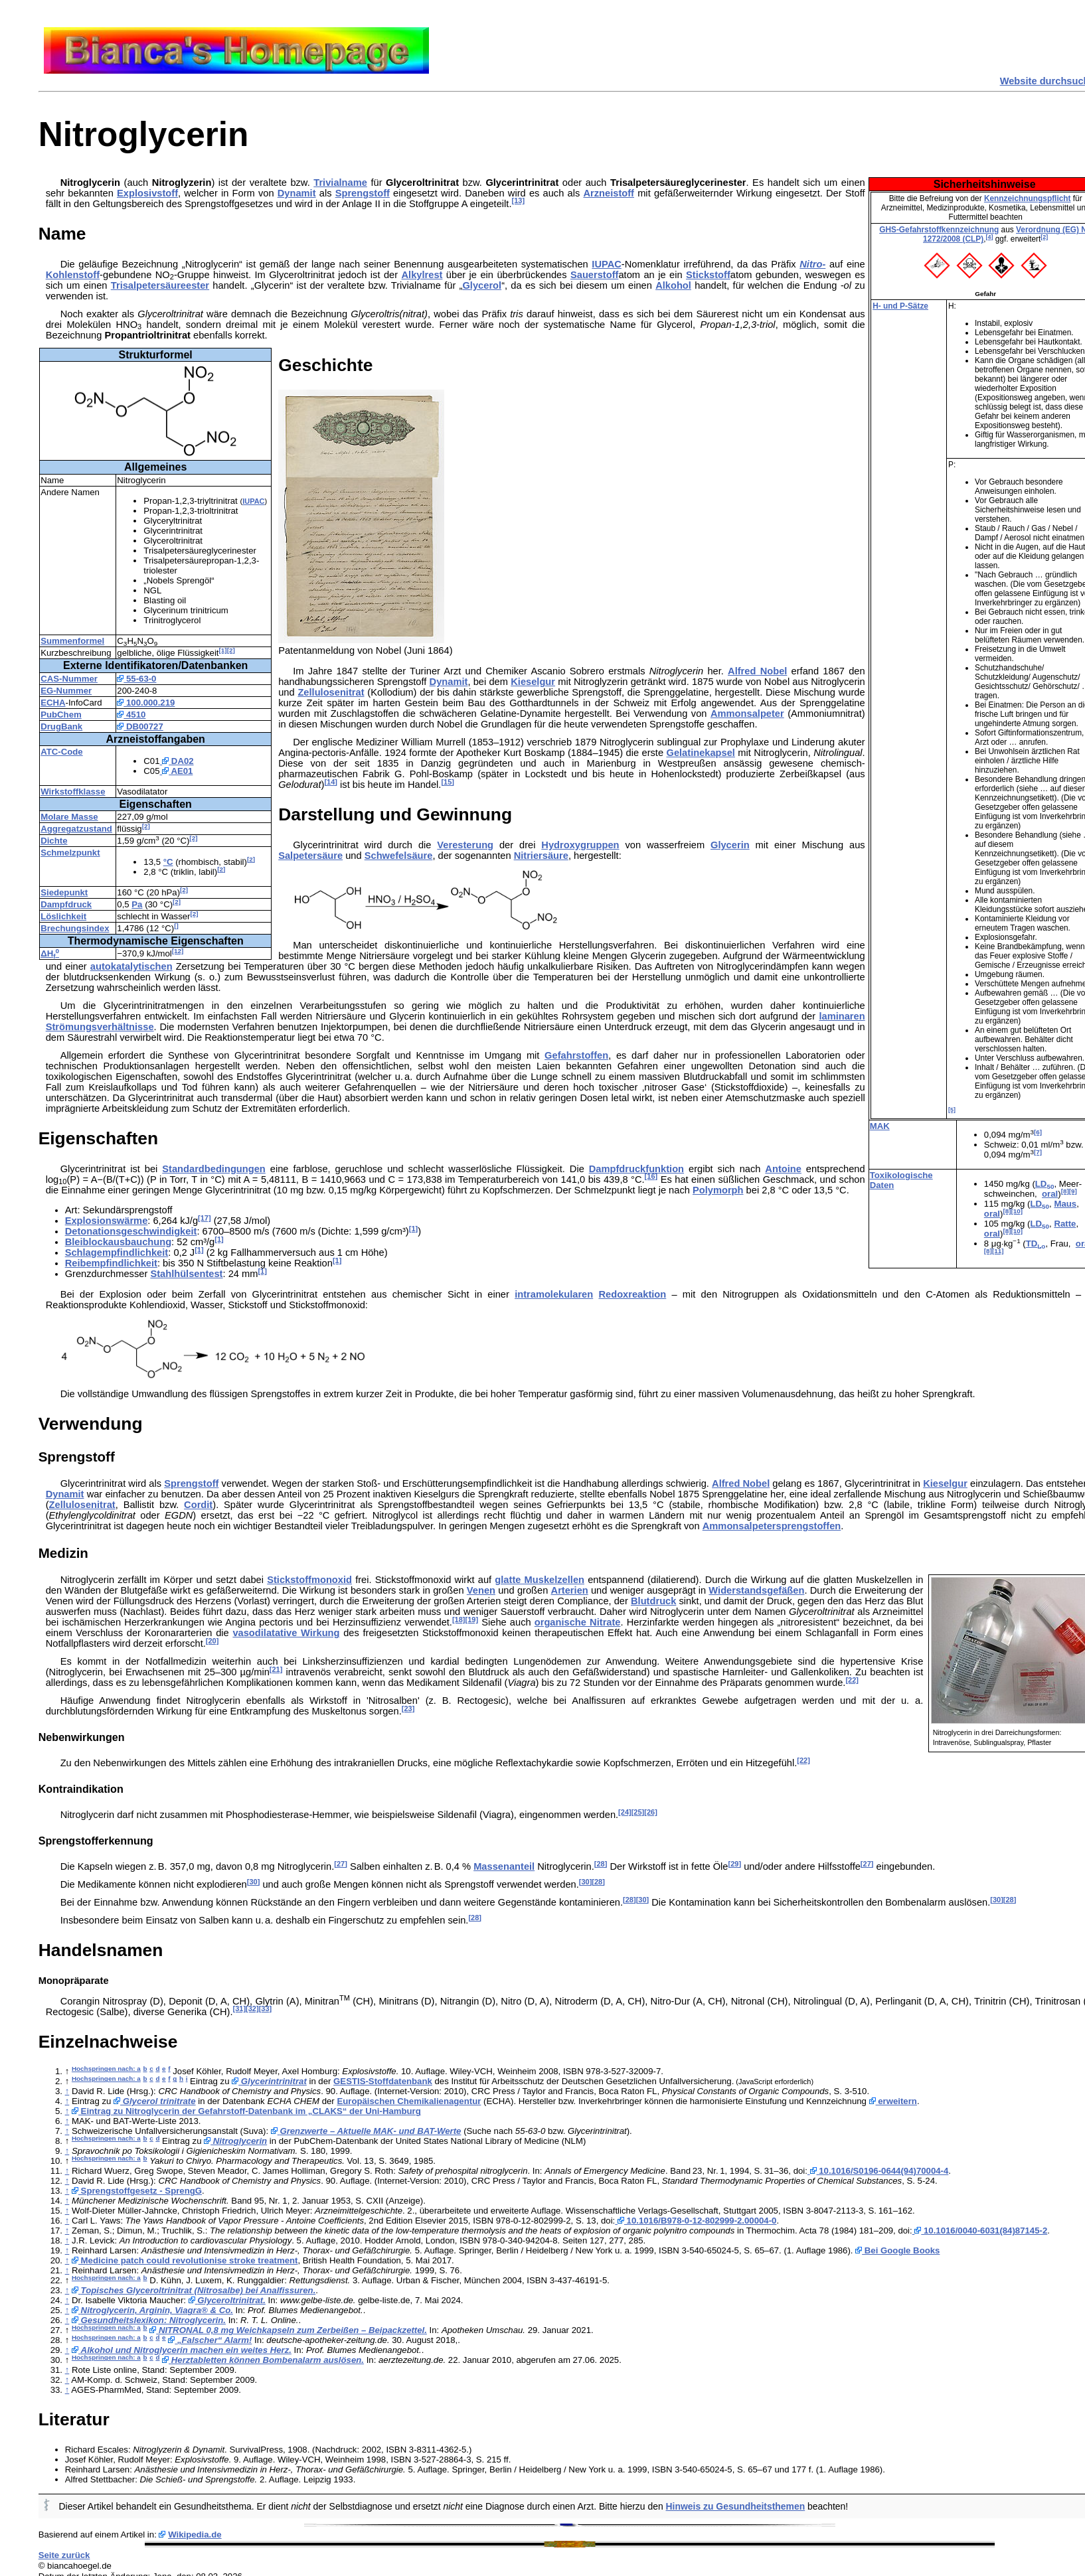 This screenshot has width=1085, height=2576. I want to click on Bleiblockausbauchung, so click(118, 1242).